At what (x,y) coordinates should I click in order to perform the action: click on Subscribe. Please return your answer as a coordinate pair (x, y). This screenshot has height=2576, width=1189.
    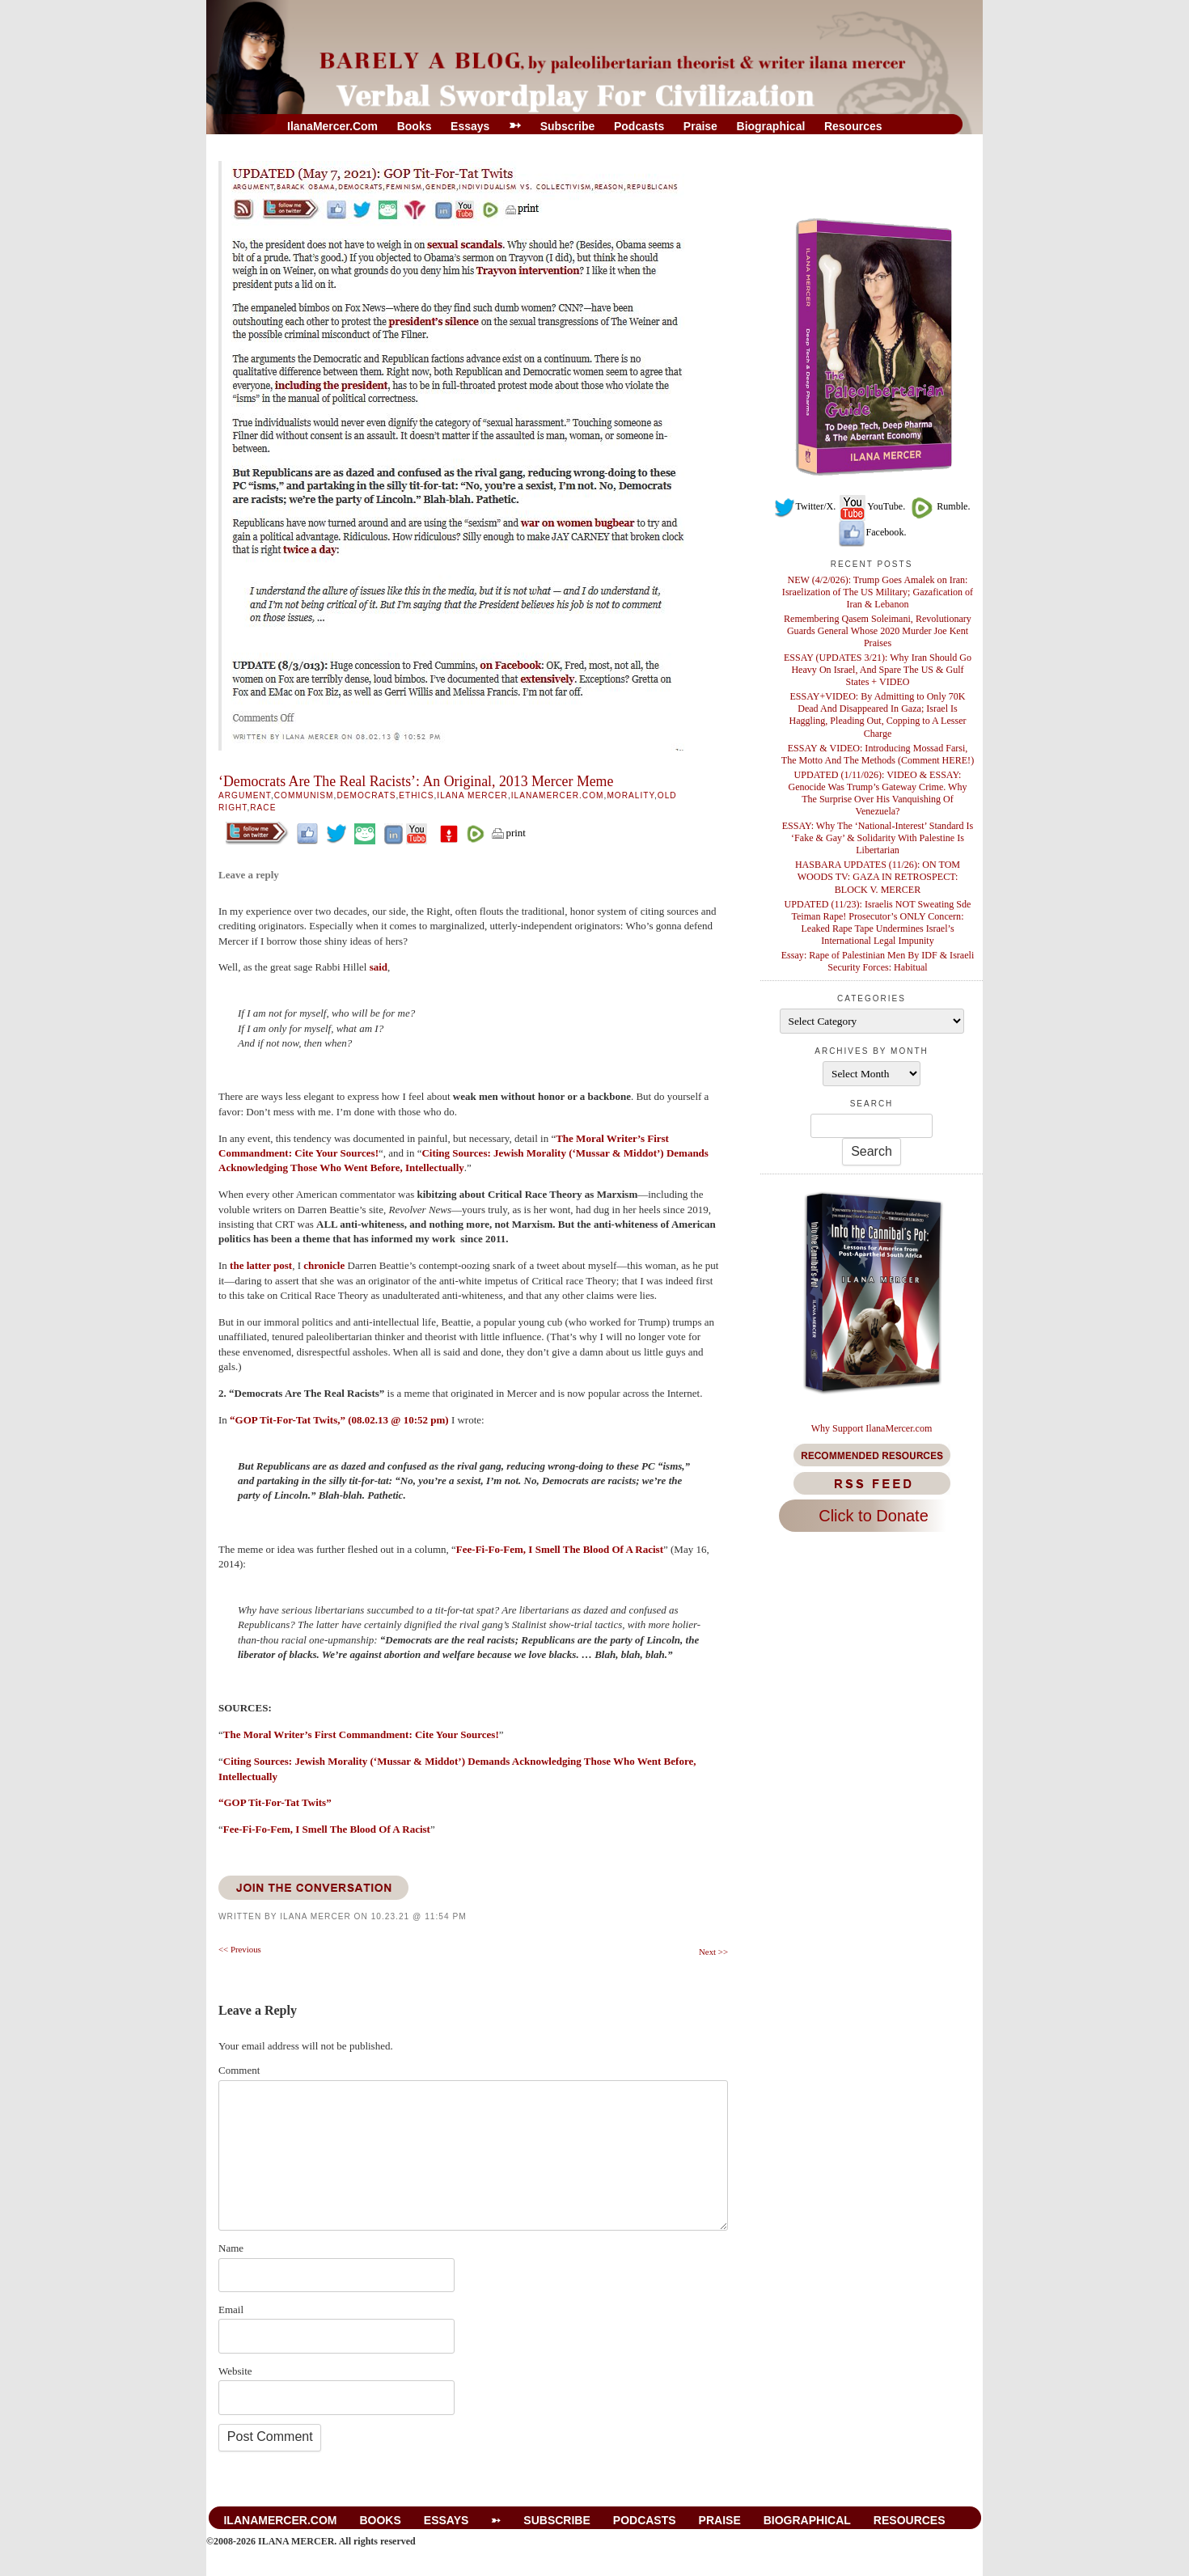
    Looking at the image, I should click on (567, 126).